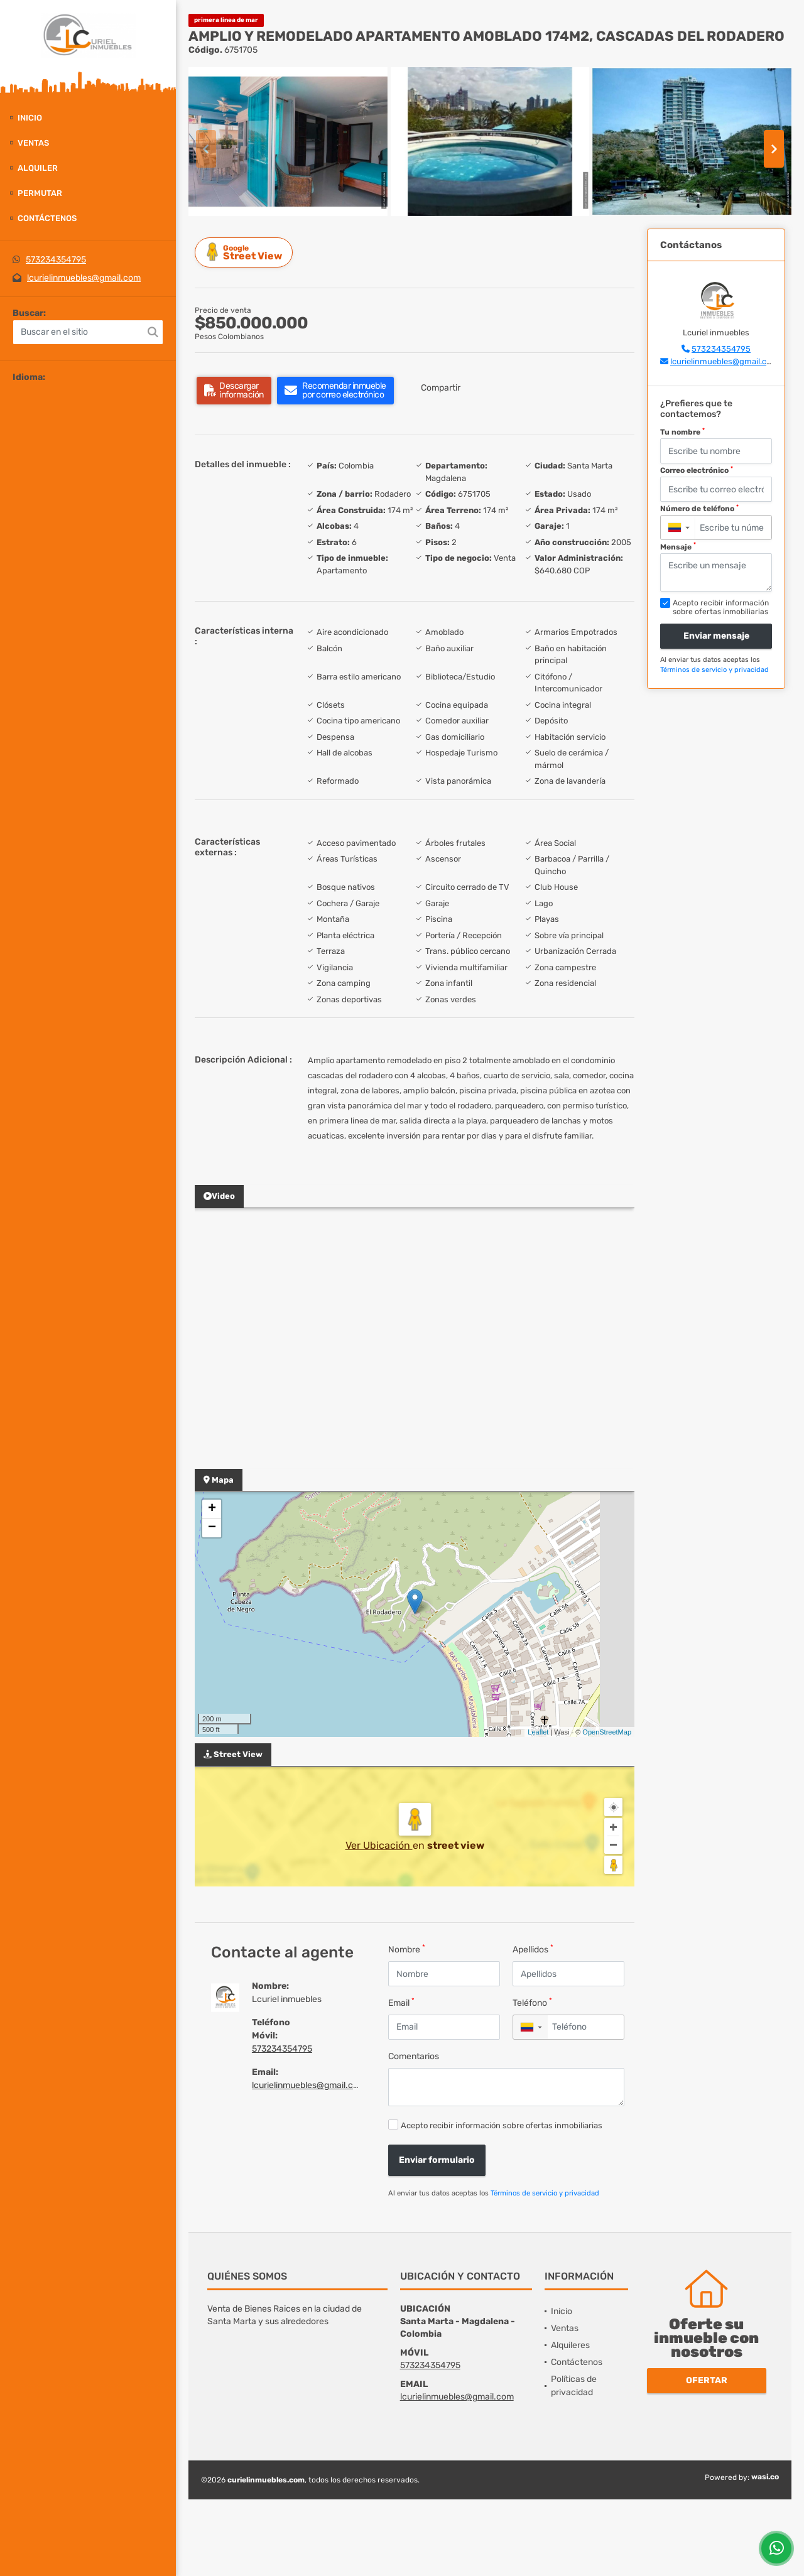 The height and width of the screenshot is (2576, 804). I want to click on Tu nombre, so click(682, 432).